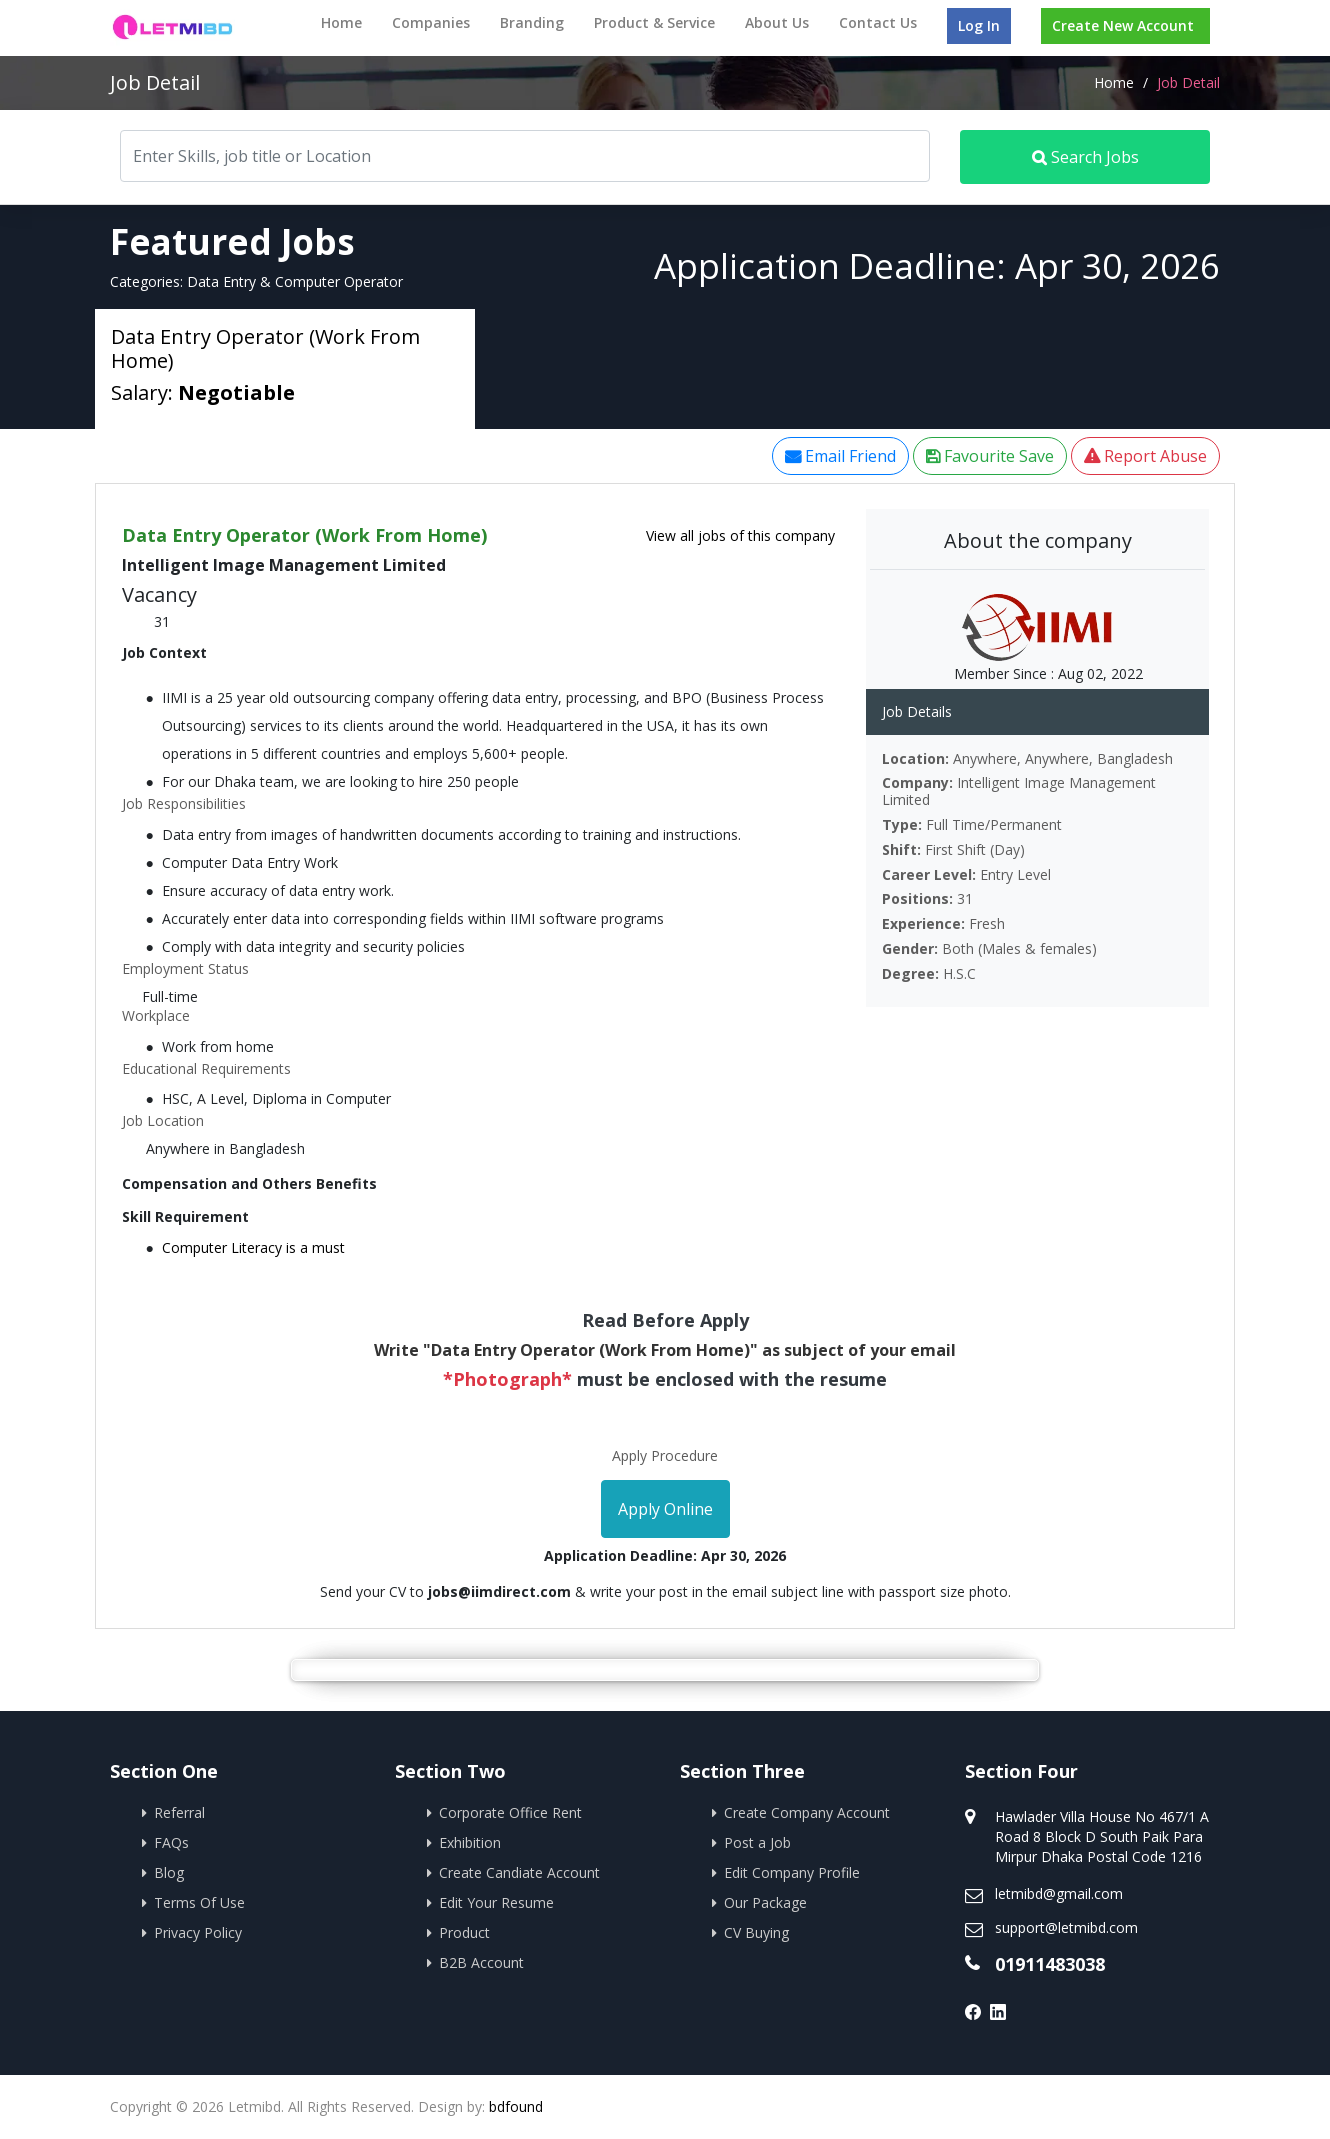 The width and height of the screenshot is (1330, 2139). What do you see at coordinates (990, 456) in the screenshot?
I see `Favourite Save` at bounding box center [990, 456].